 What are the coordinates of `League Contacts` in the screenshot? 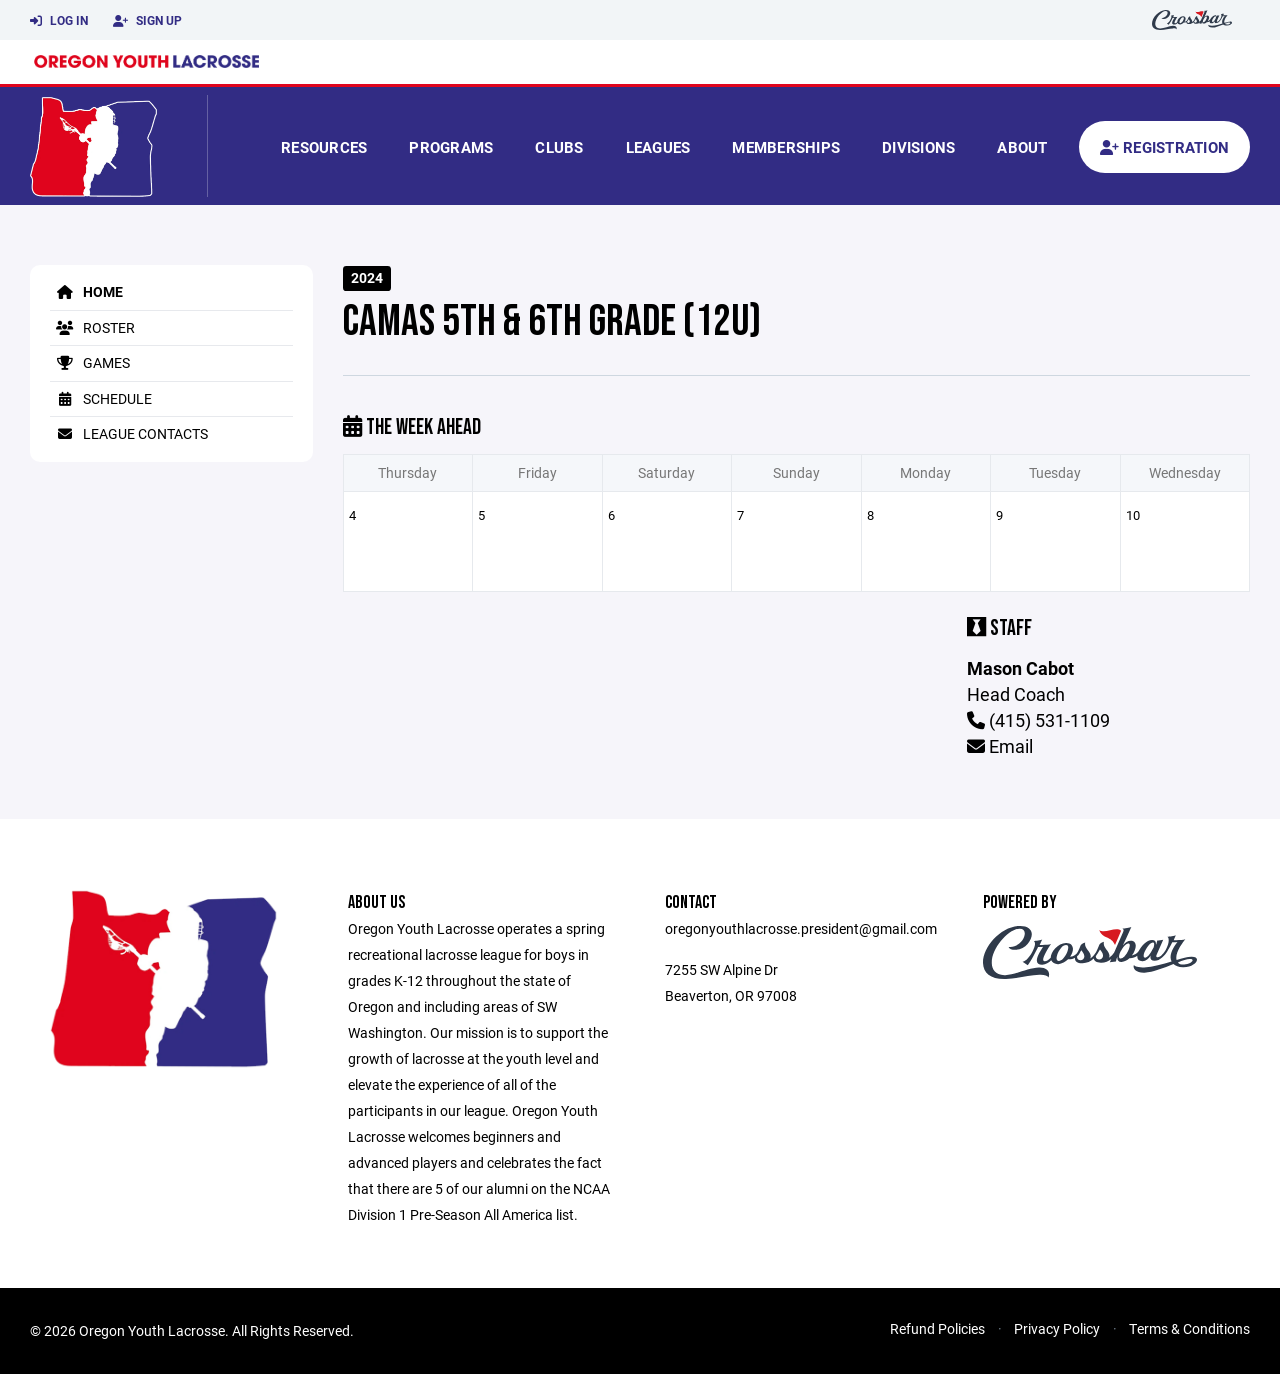 It's located at (129, 433).